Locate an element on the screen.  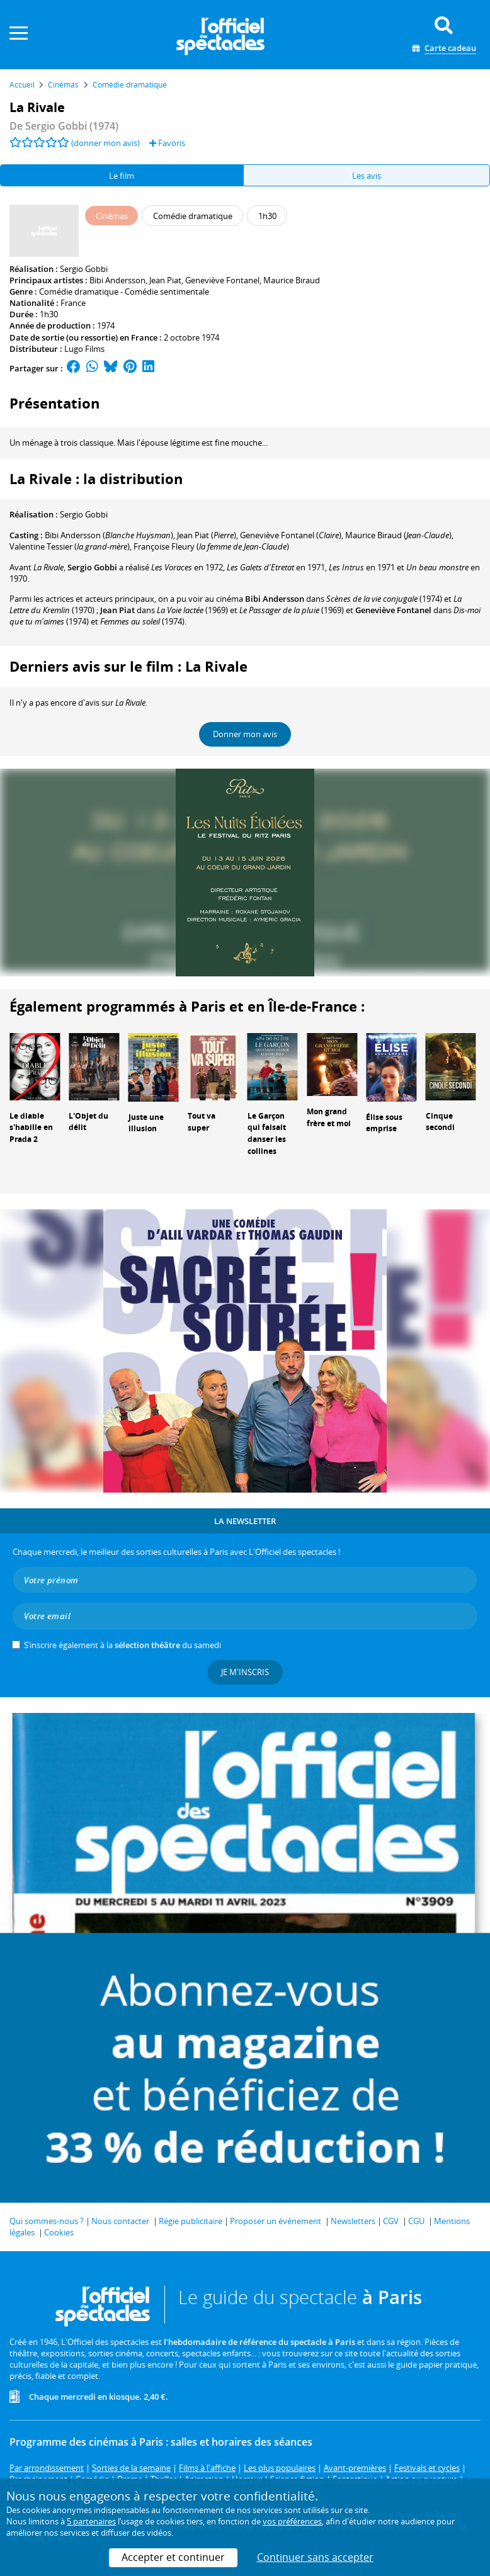
Accepter et continuer is located at coordinates (173, 2557).